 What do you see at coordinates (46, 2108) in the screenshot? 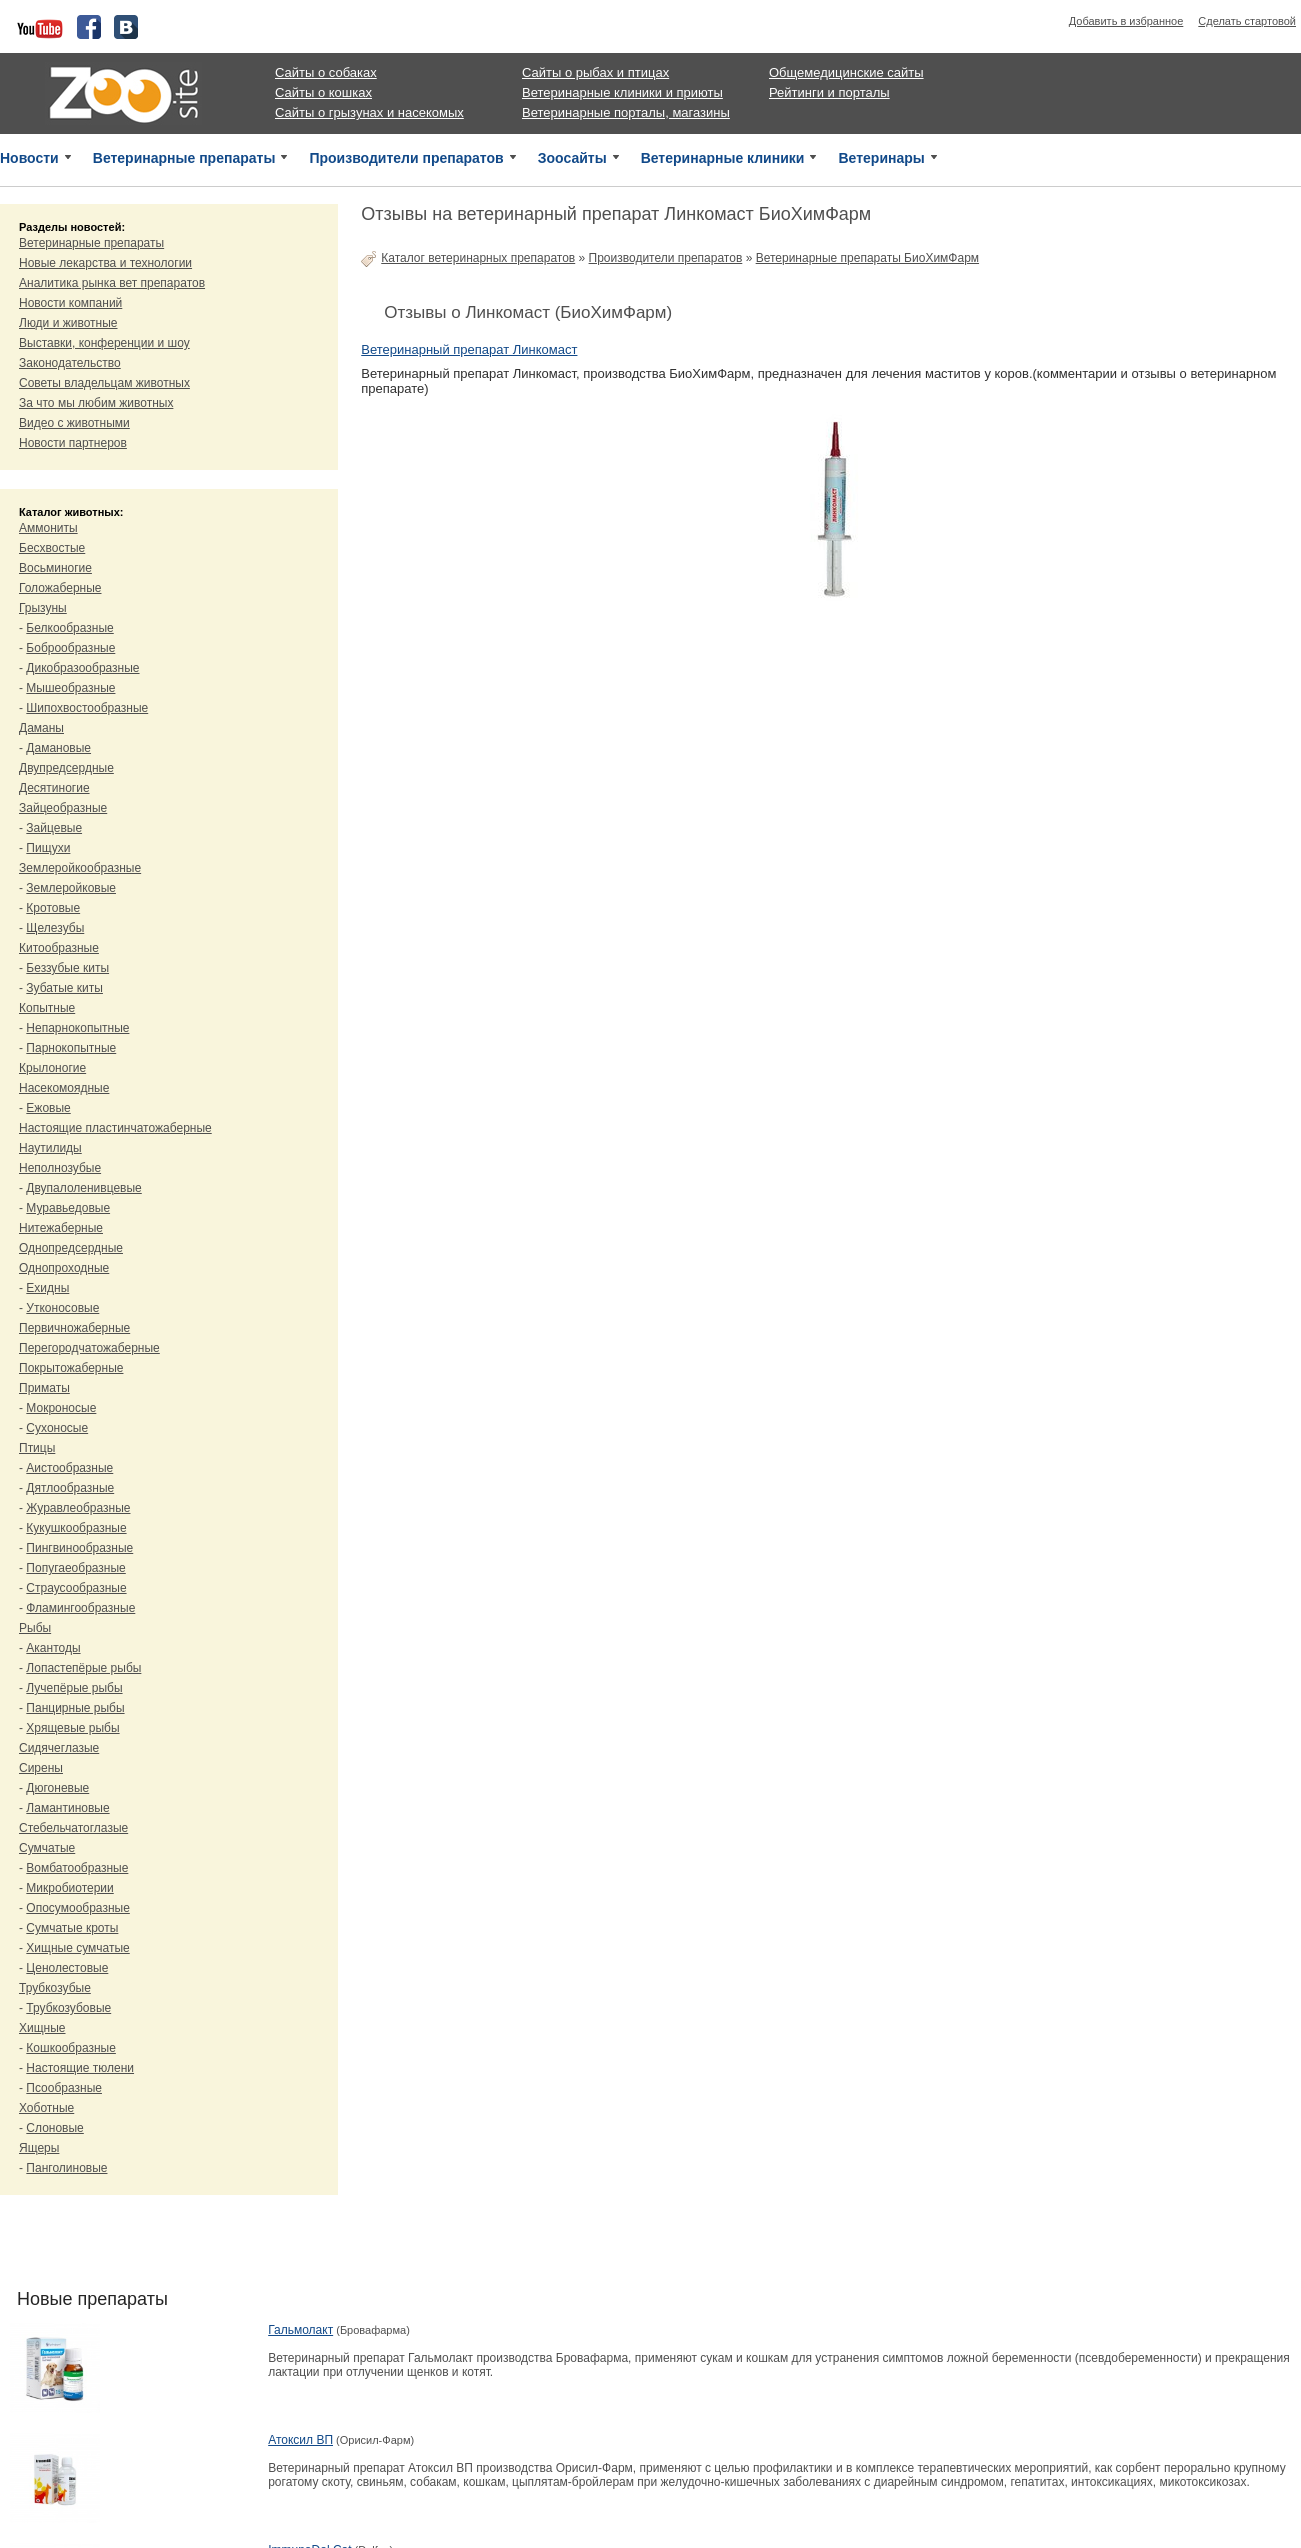
I see `Хоботные` at bounding box center [46, 2108].